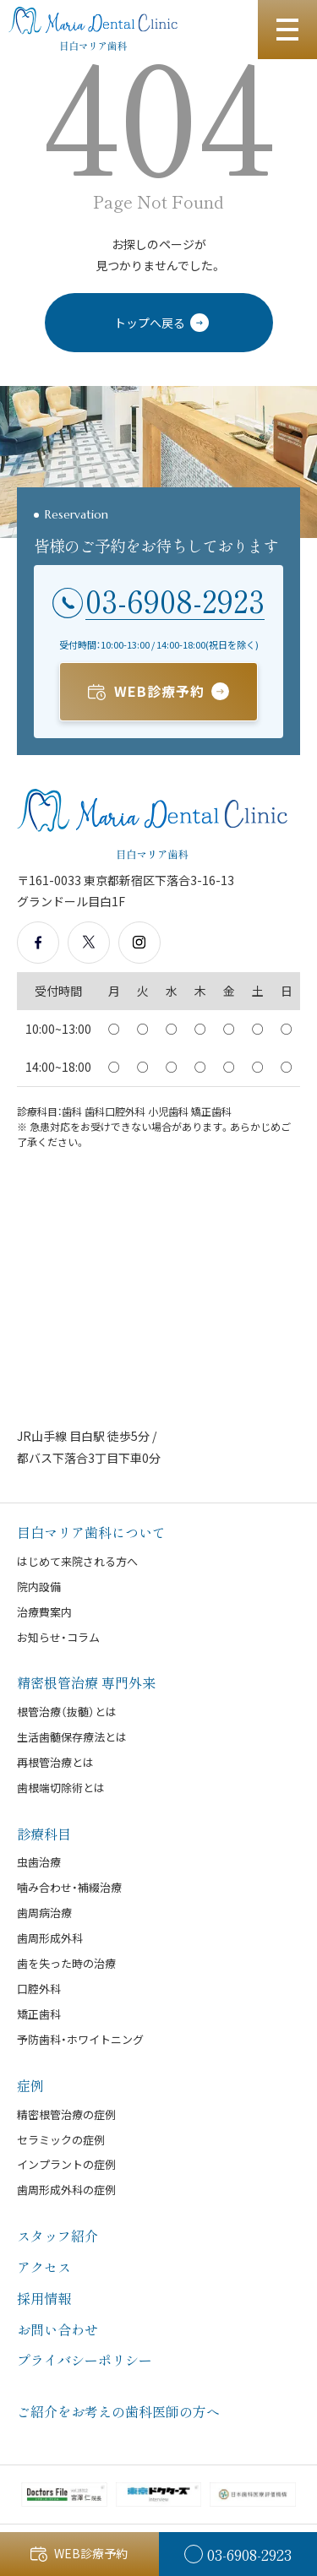 Image resolution: width=317 pixels, height=2576 pixels. I want to click on 歯周形成外科の症例, so click(66, 2190).